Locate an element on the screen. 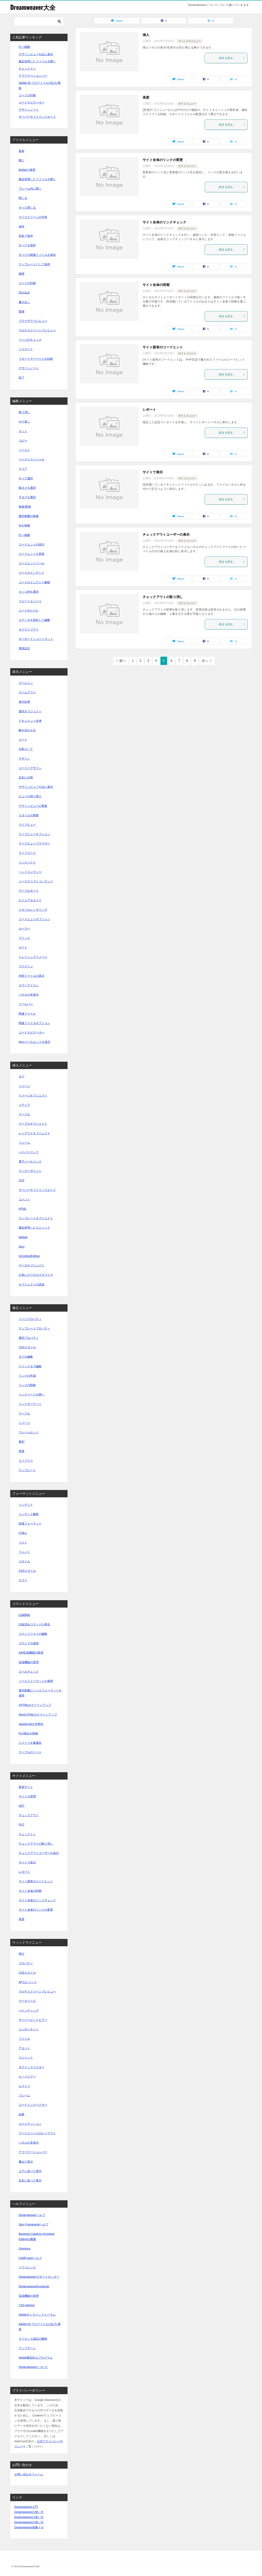  子タグを選択 is located at coordinates (27, 497).